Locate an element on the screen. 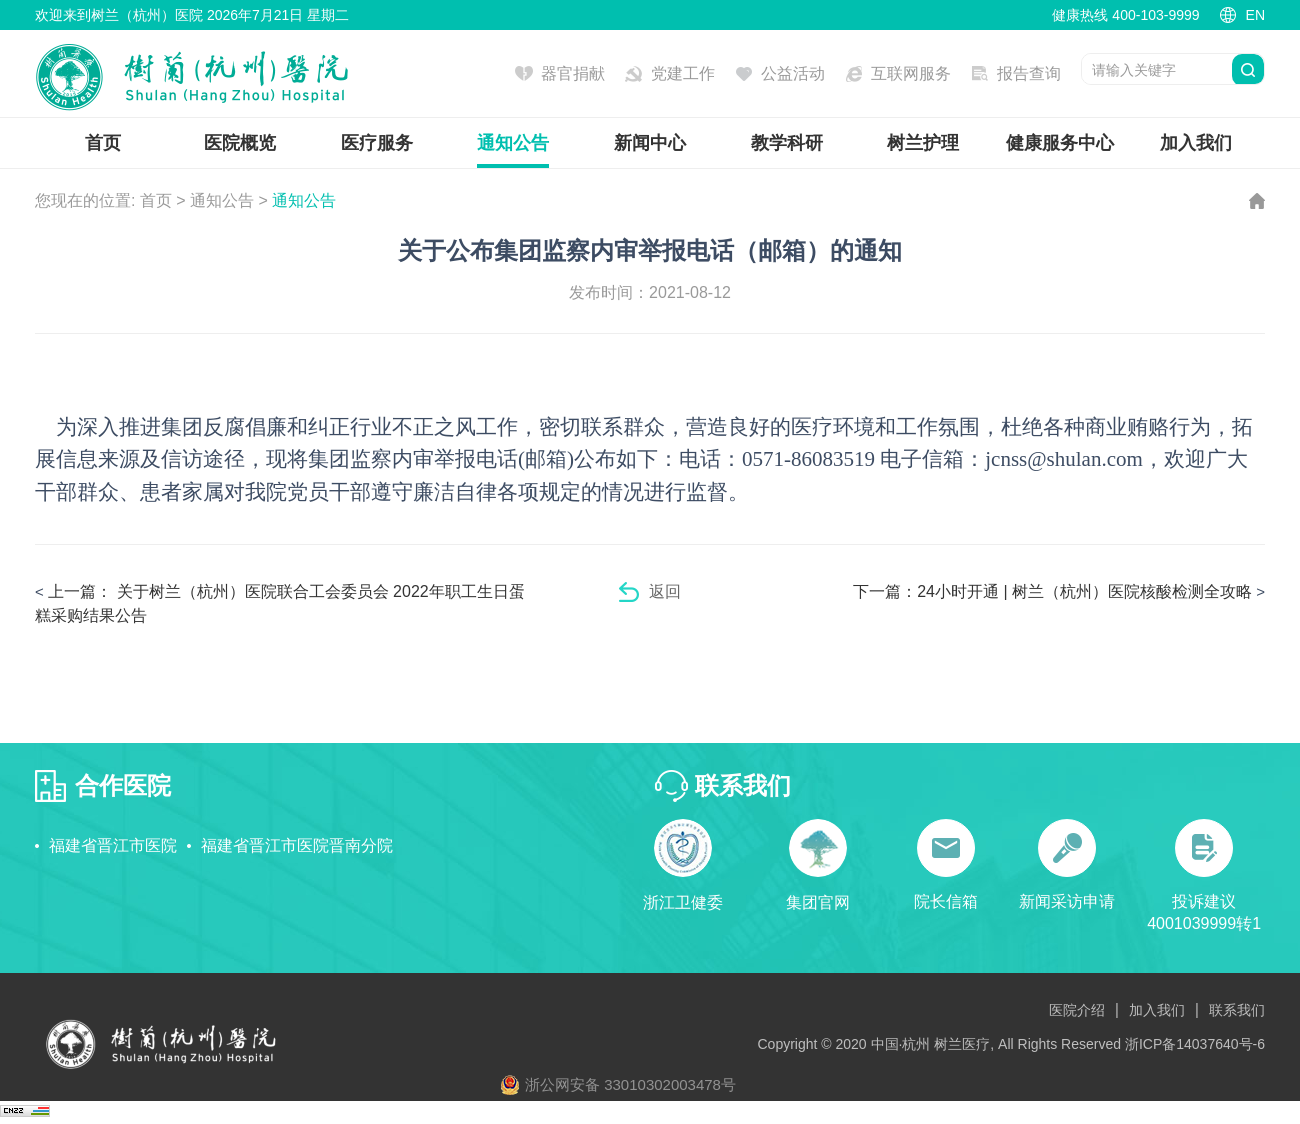 This screenshot has height=1124, width=1300. 通知公告 is located at coordinates (513, 143).